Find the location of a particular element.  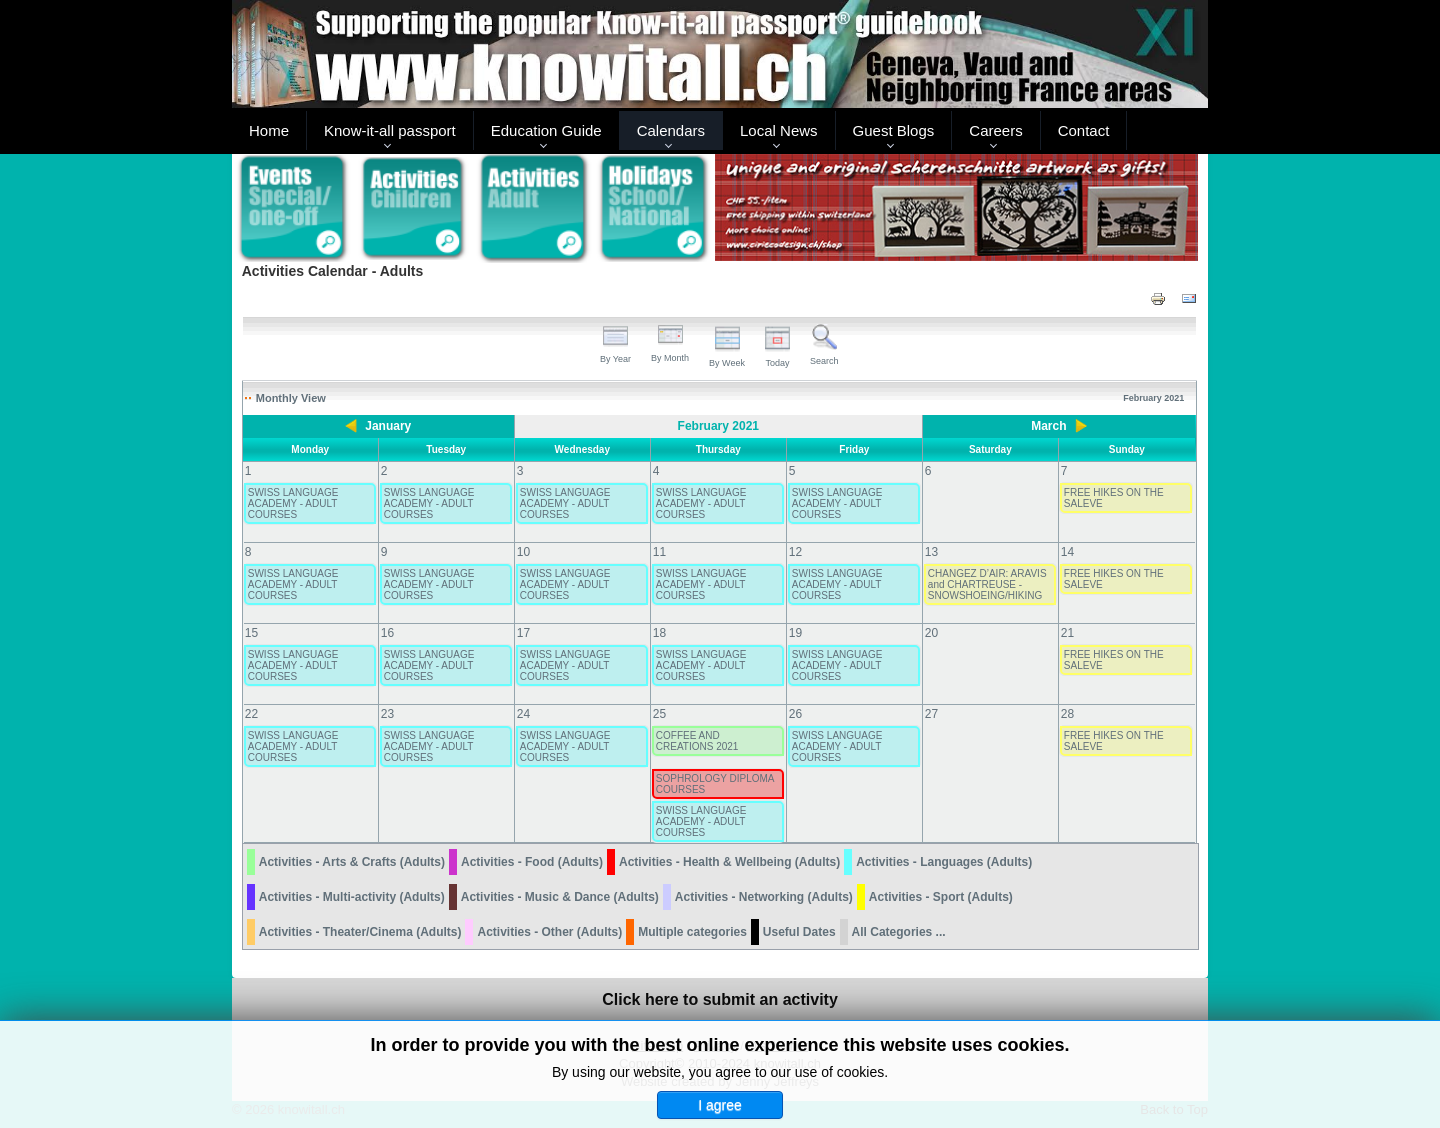

28 is located at coordinates (1067, 714).